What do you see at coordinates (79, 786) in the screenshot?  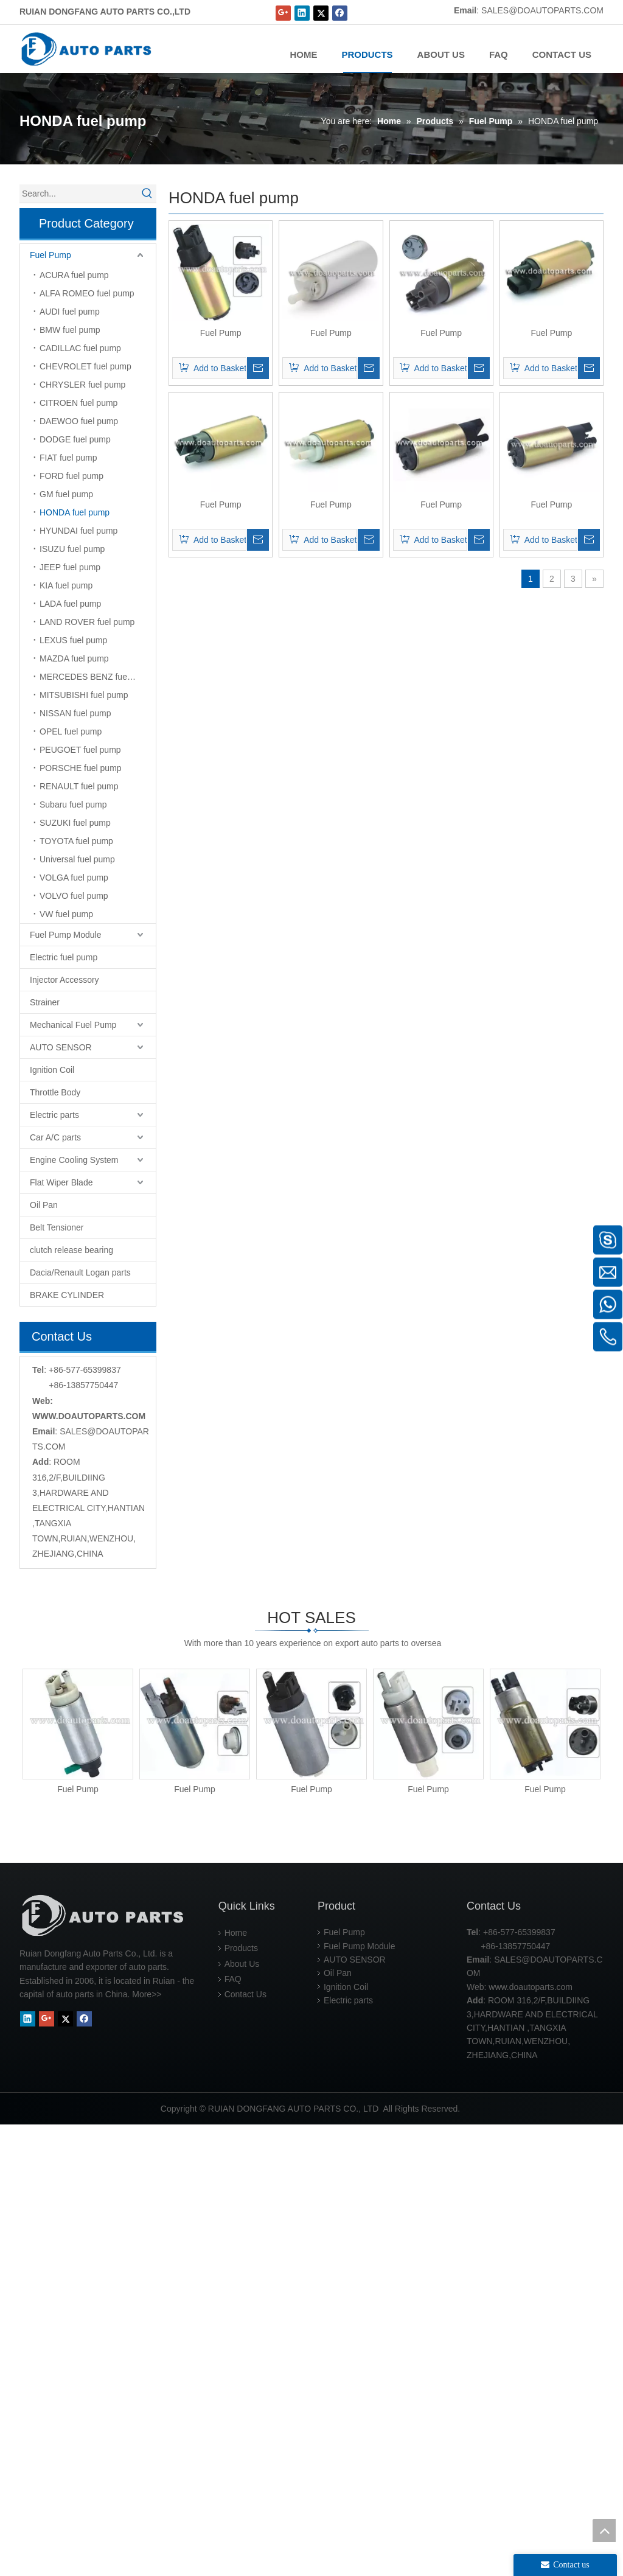 I see `RENAULT fuel pump` at bounding box center [79, 786].